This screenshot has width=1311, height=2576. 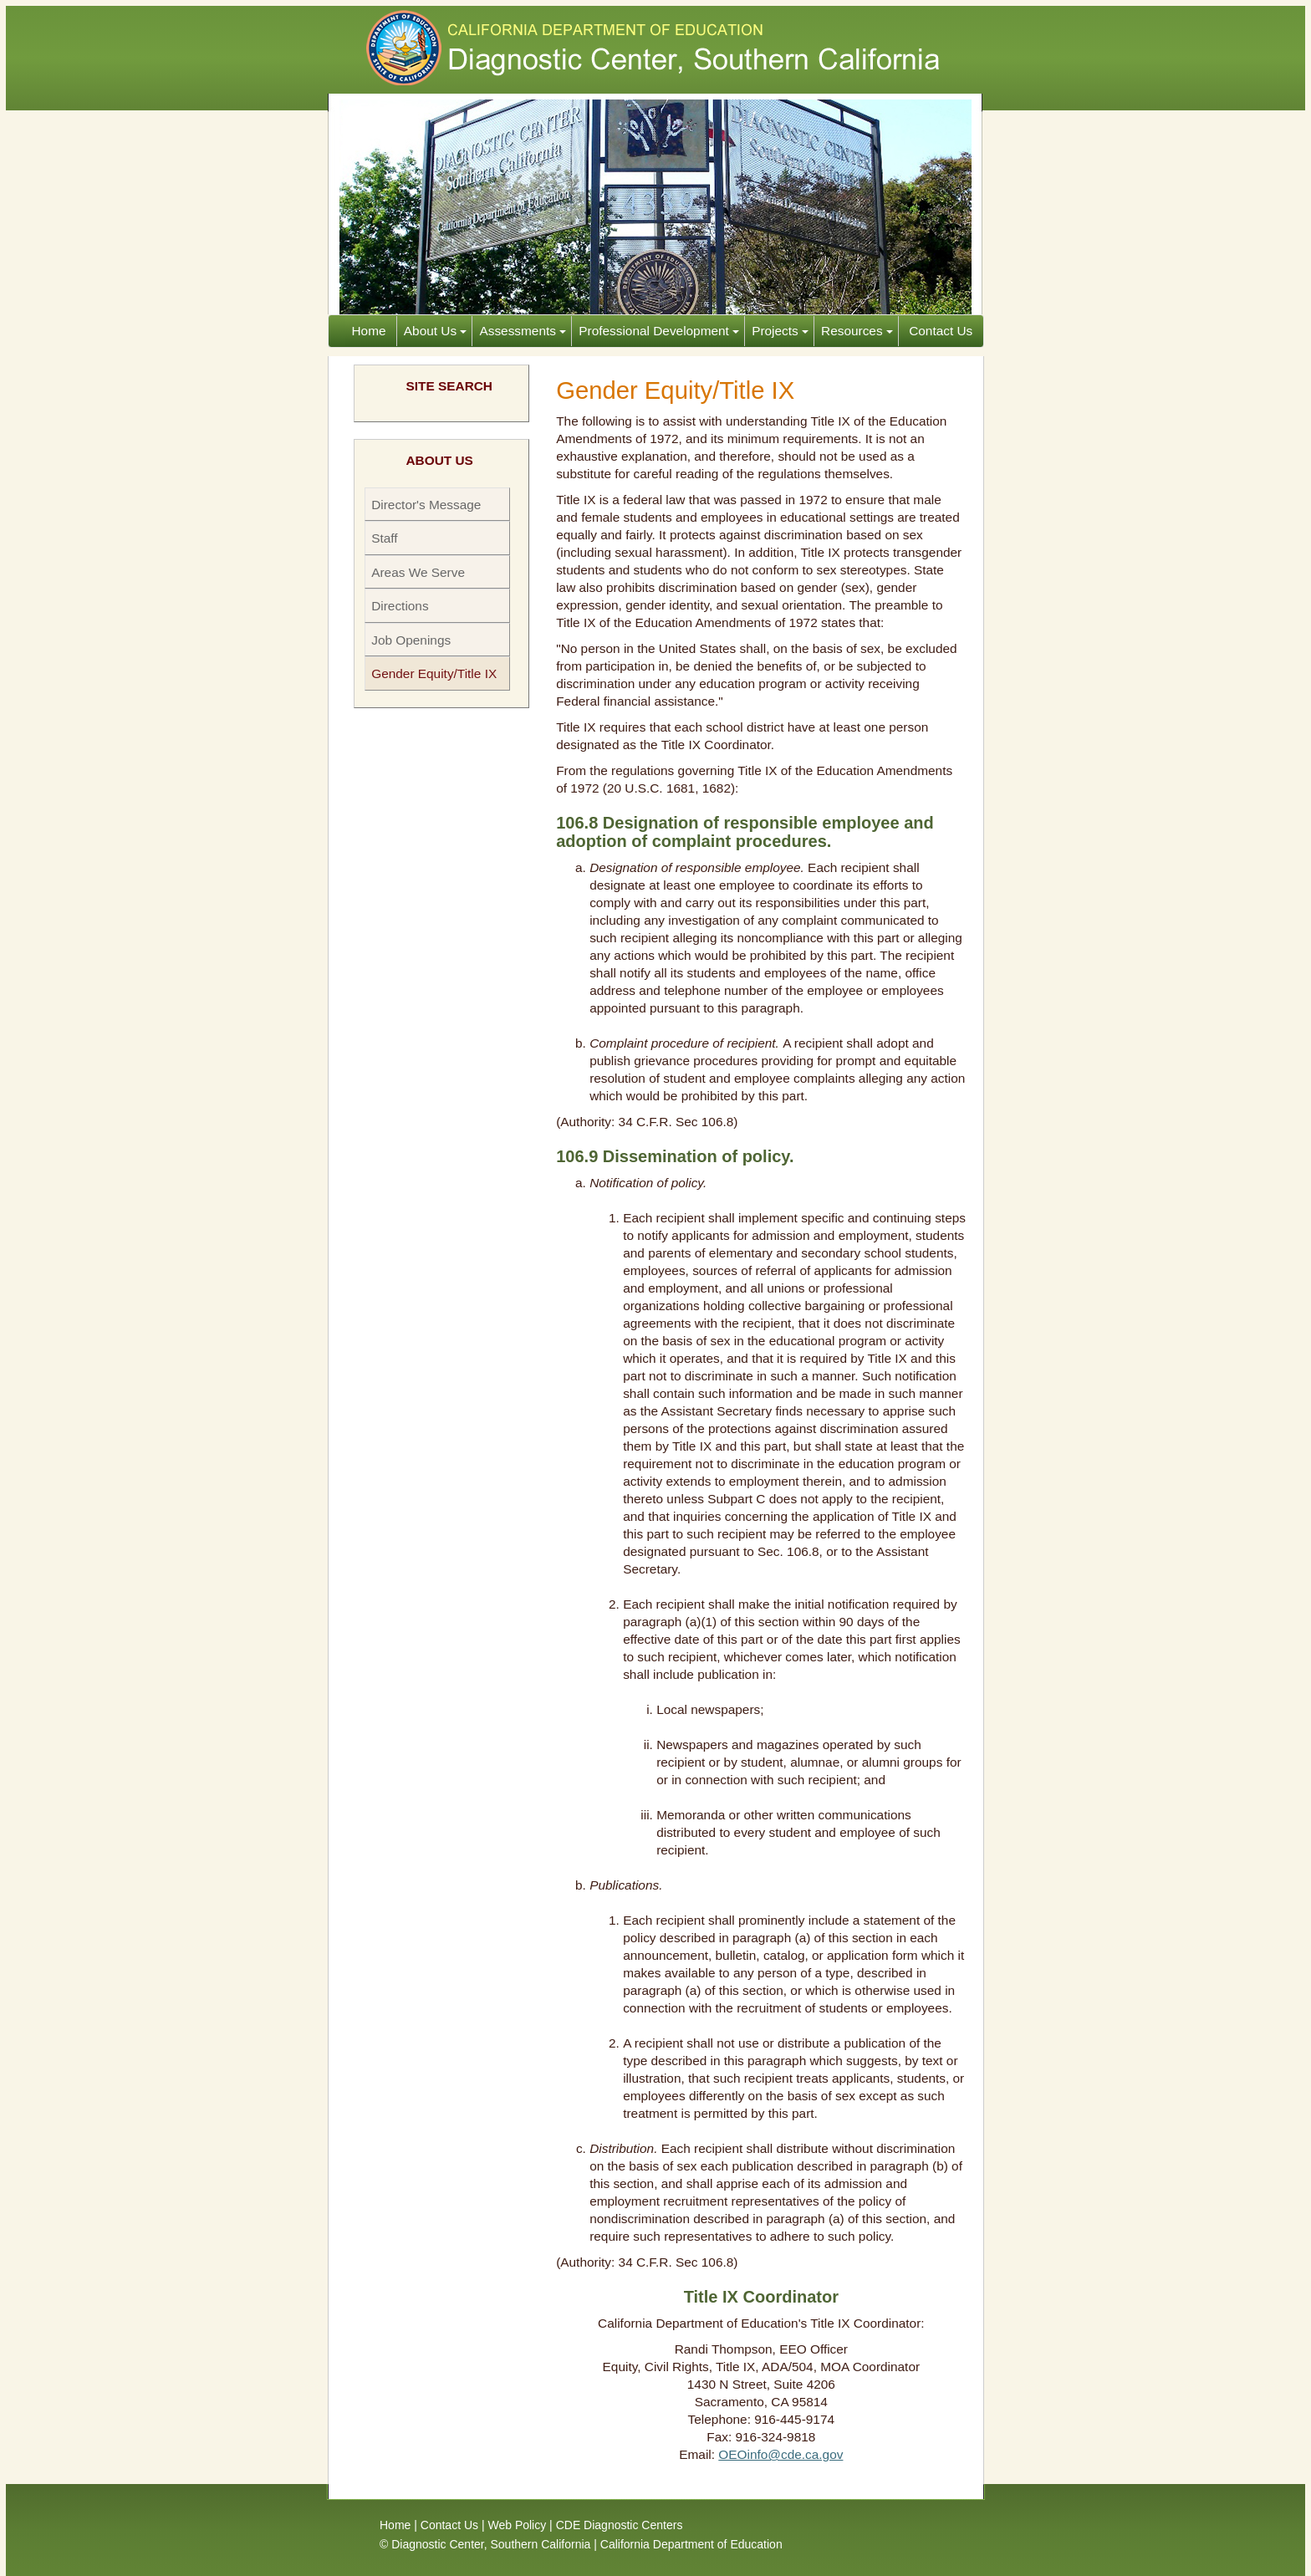 I want to click on California Department of Education, so click(x=691, y=2544).